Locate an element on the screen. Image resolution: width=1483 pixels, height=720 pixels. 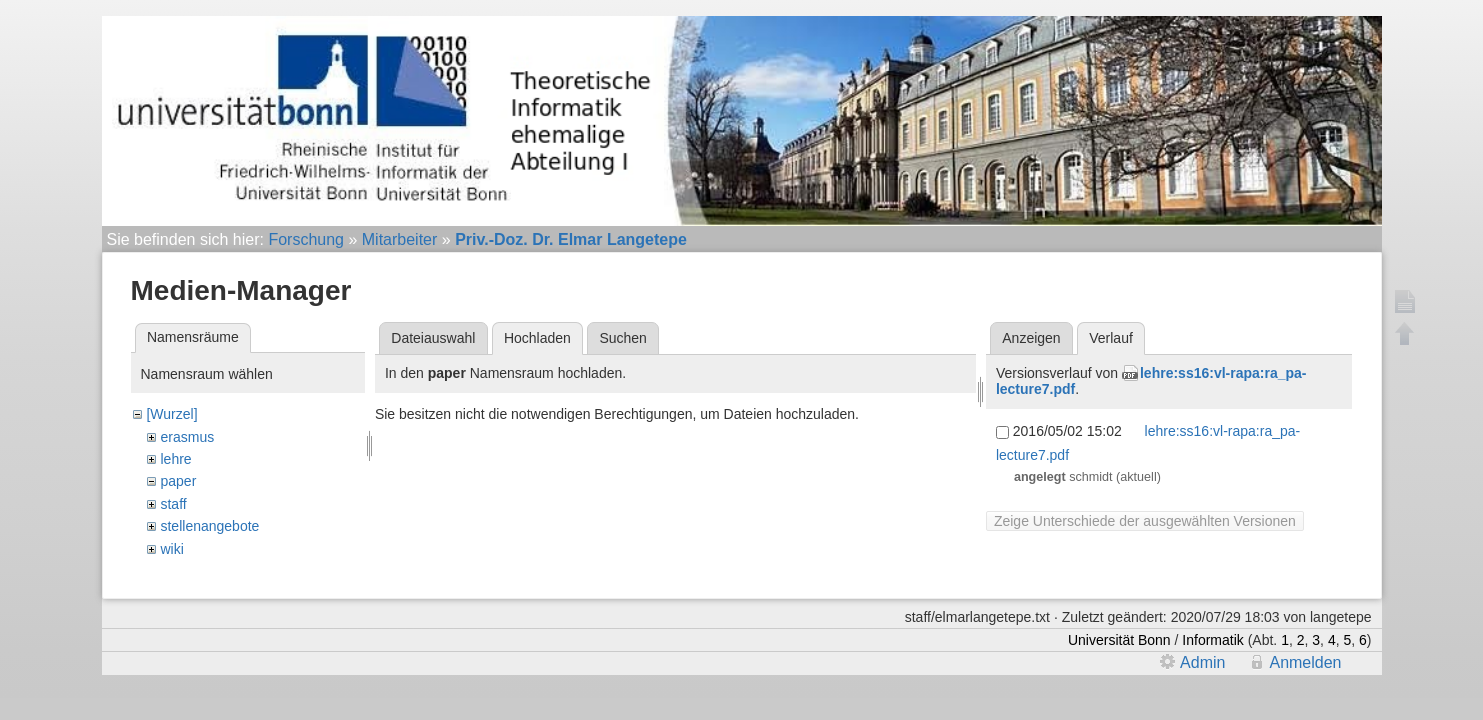
wiki is located at coordinates (171, 549).